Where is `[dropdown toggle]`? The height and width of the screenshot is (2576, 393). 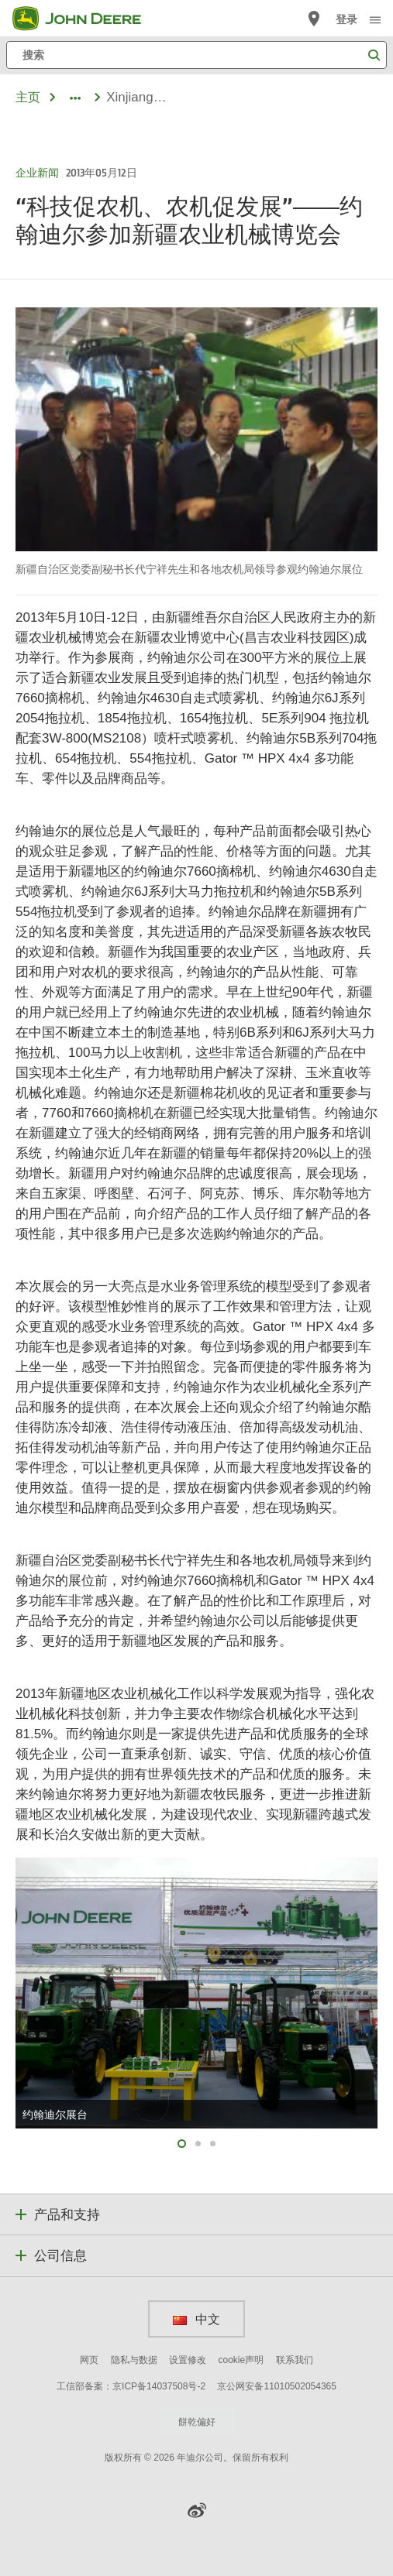
[dropdown toggle] is located at coordinates (74, 97).